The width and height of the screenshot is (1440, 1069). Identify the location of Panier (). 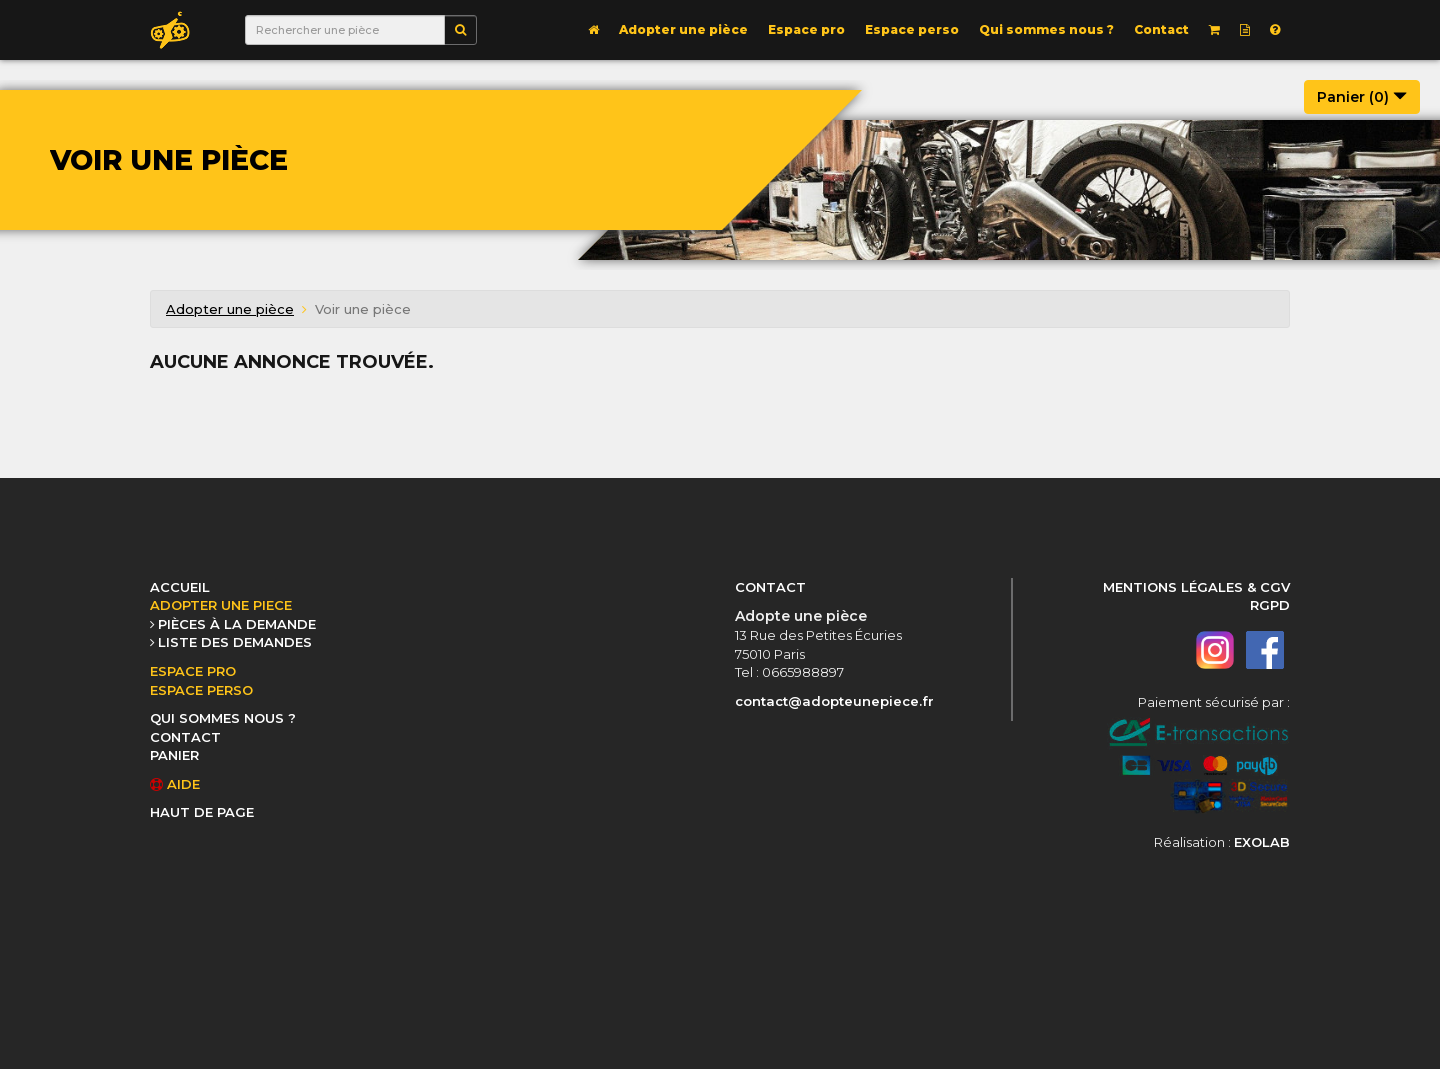
(1362, 97).